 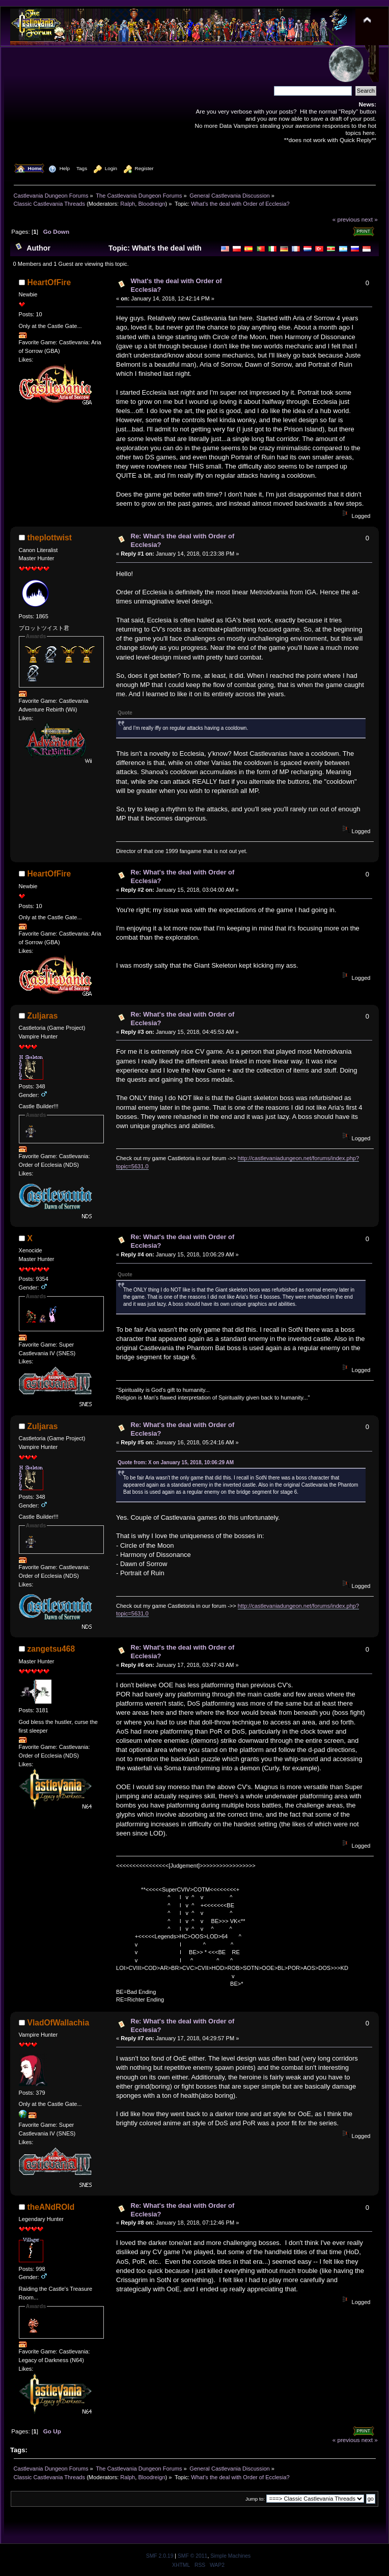 I want to click on Bloodreign, so click(x=151, y=204).